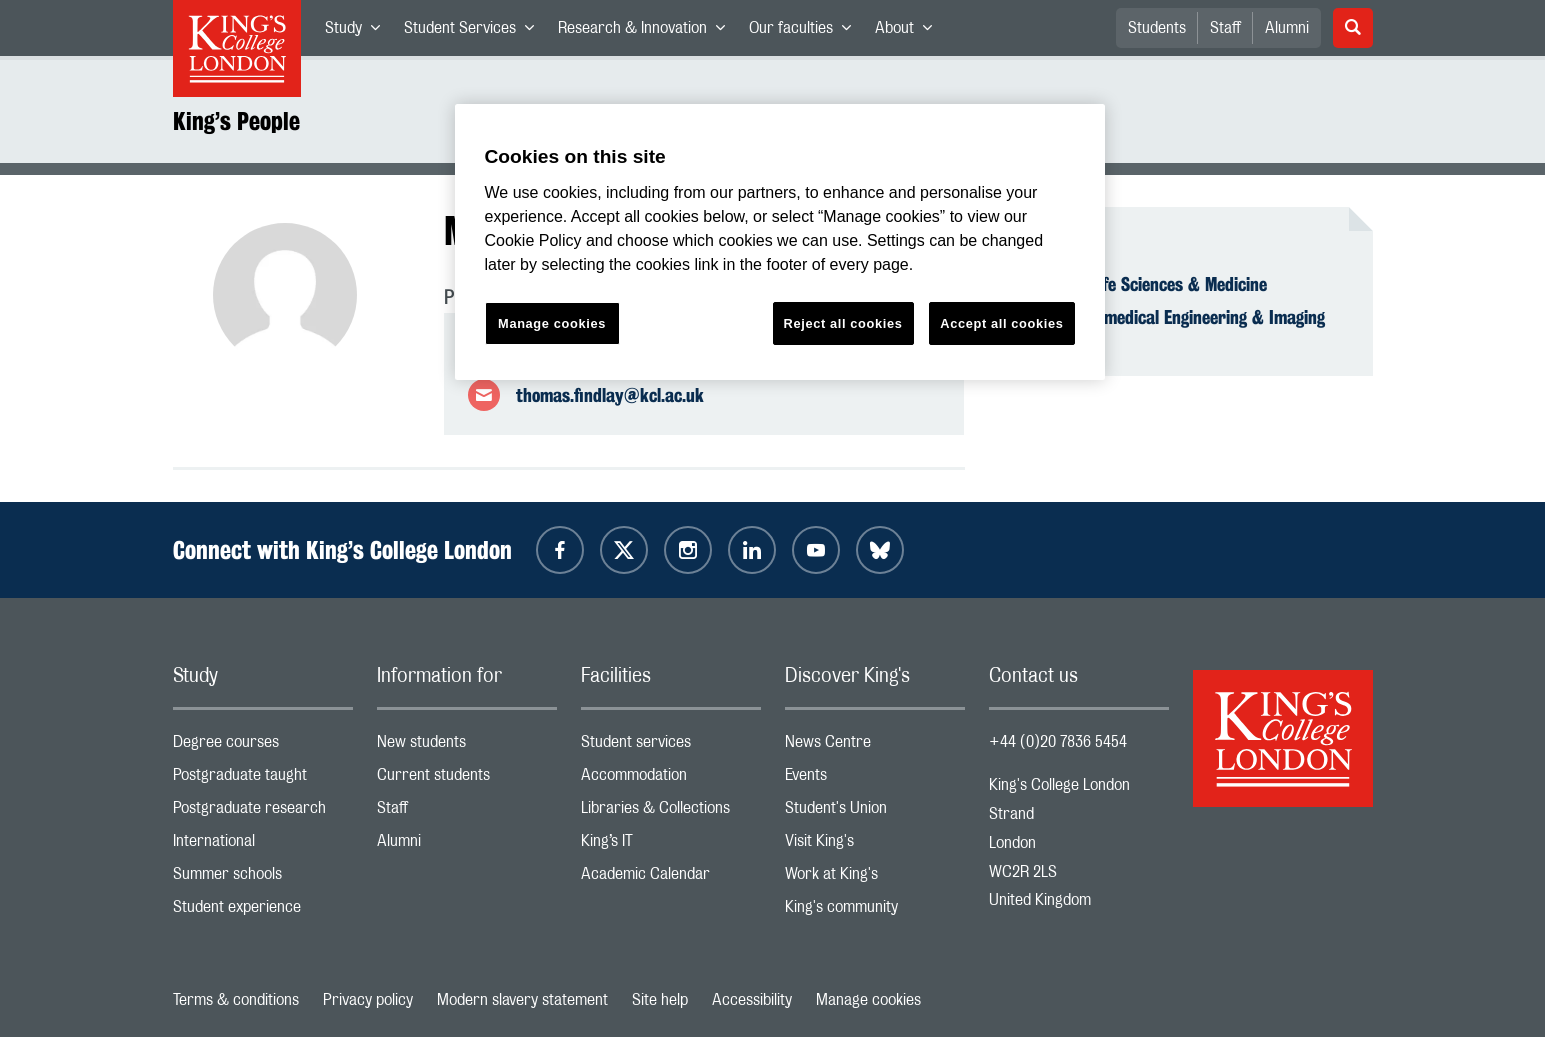 Image resolution: width=1545 pixels, height=1037 pixels. Describe the element at coordinates (263, 911) in the screenshot. I see `Student experience` at that location.